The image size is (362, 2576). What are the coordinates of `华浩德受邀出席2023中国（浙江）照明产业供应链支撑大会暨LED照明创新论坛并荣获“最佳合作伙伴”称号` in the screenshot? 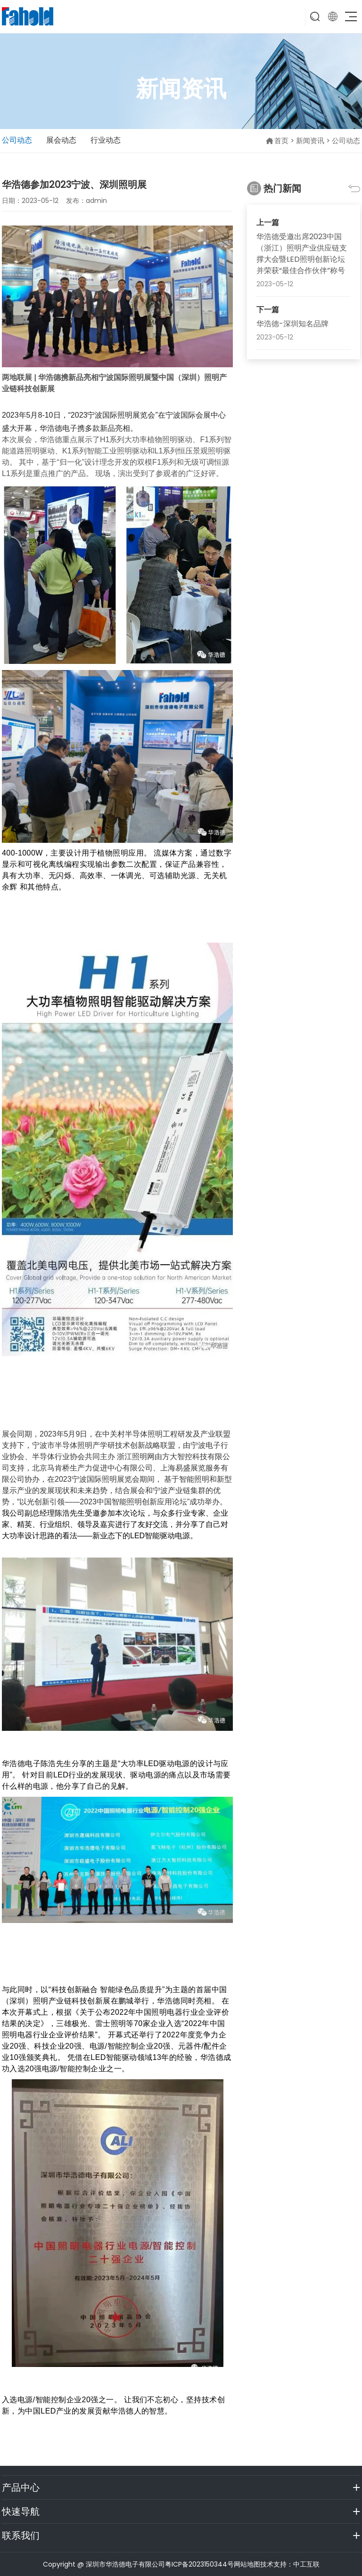 It's located at (301, 253).